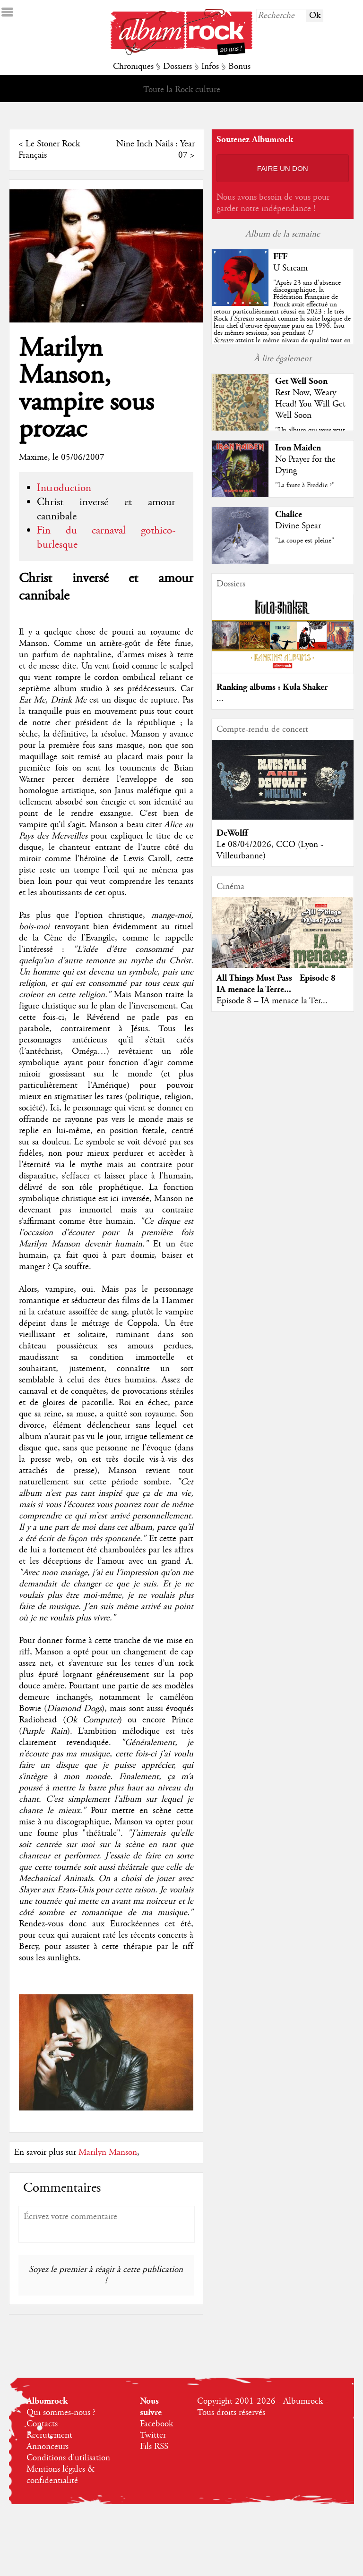 The height and width of the screenshot is (2576, 363). I want to click on Episode 8 – IA menace la Ter..., so click(272, 1001).